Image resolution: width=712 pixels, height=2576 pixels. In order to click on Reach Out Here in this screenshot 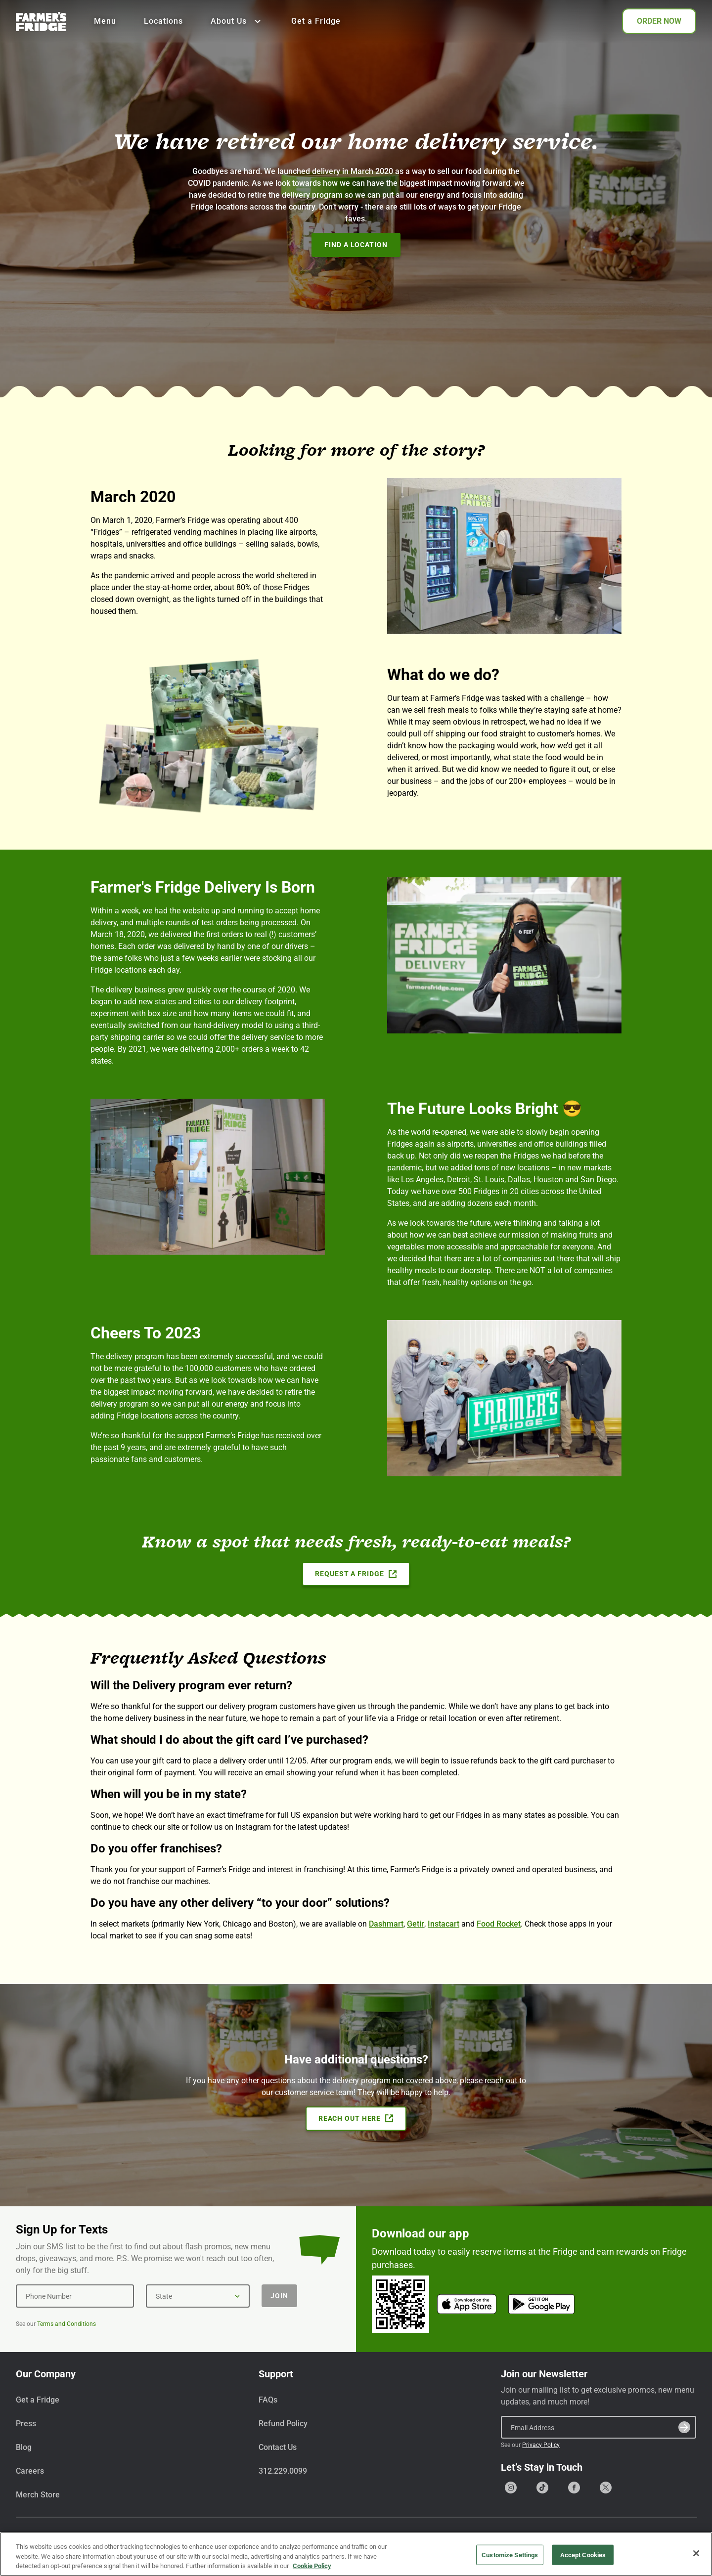, I will do `click(356, 2118)`.